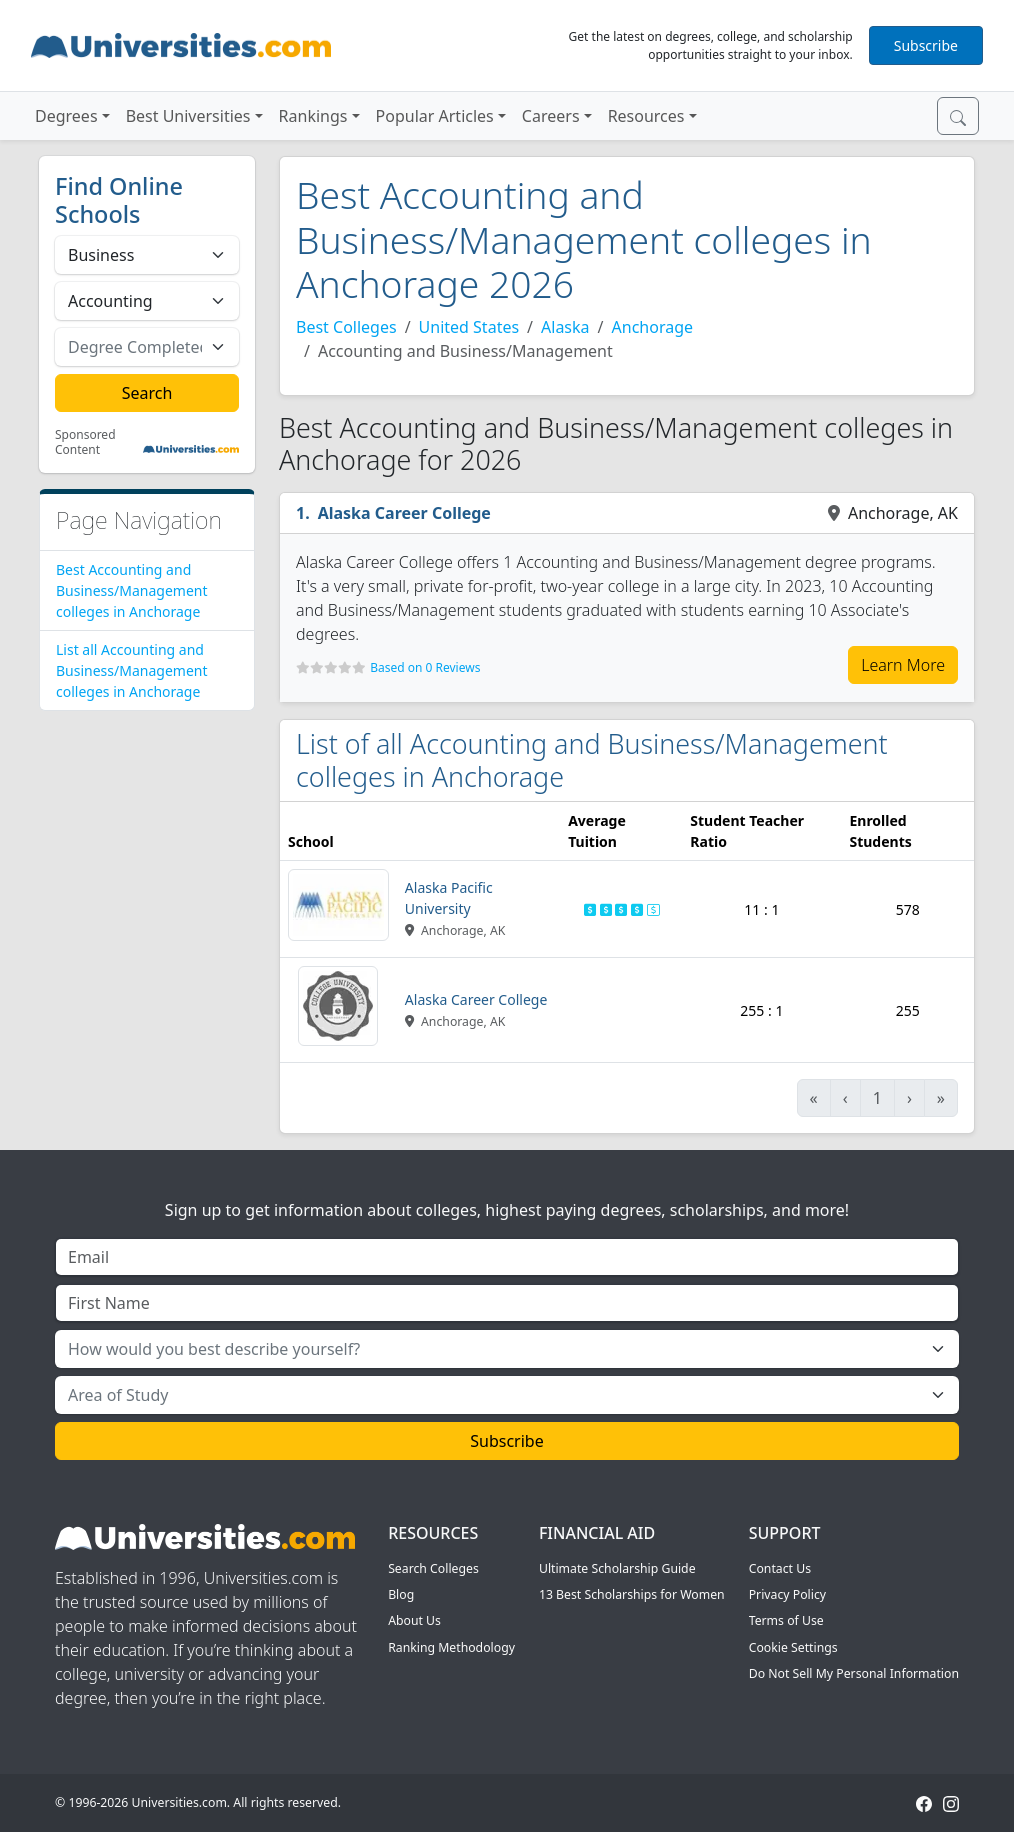 The height and width of the screenshot is (1832, 1014). I want to click on Contact Us, so click(780, 1568).